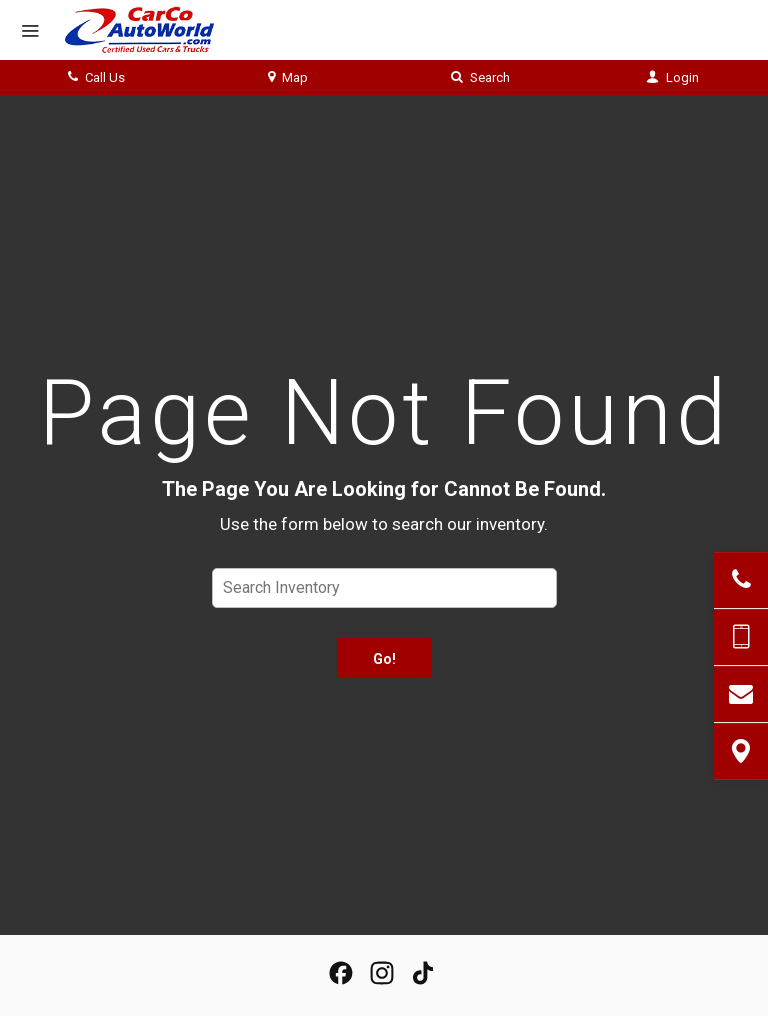  What do you see at coordinates (741, 580) in the screenshot?
I see `[Click to Call]` at bounding box center [741, 580].